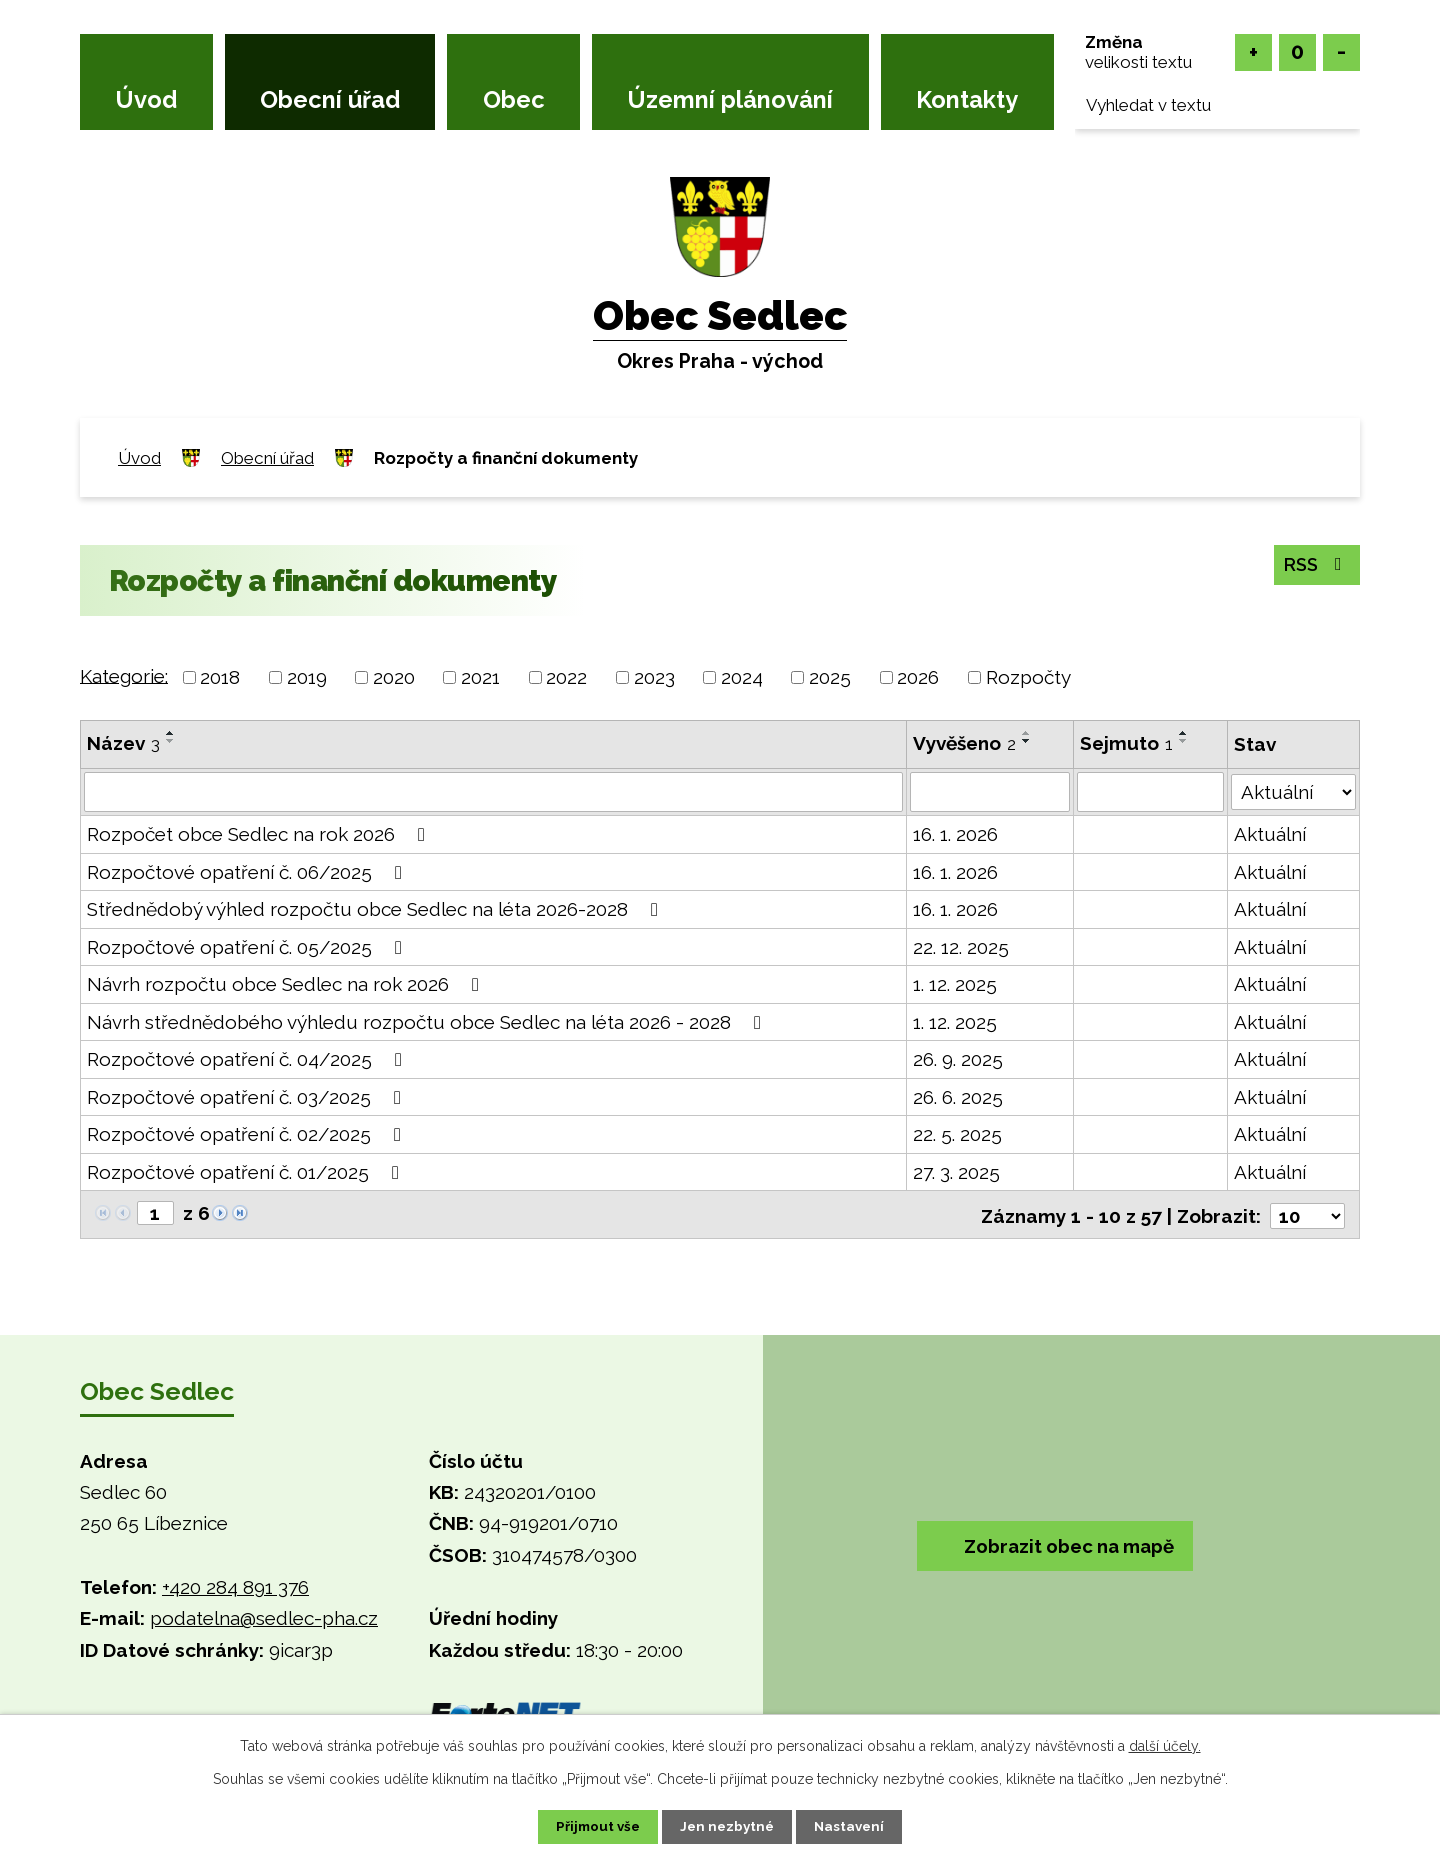 The height and width of the screenshot is (1863, 1440). Describe the element at coordinates (830, 677) in the screenshot. I see `2025` at that location.